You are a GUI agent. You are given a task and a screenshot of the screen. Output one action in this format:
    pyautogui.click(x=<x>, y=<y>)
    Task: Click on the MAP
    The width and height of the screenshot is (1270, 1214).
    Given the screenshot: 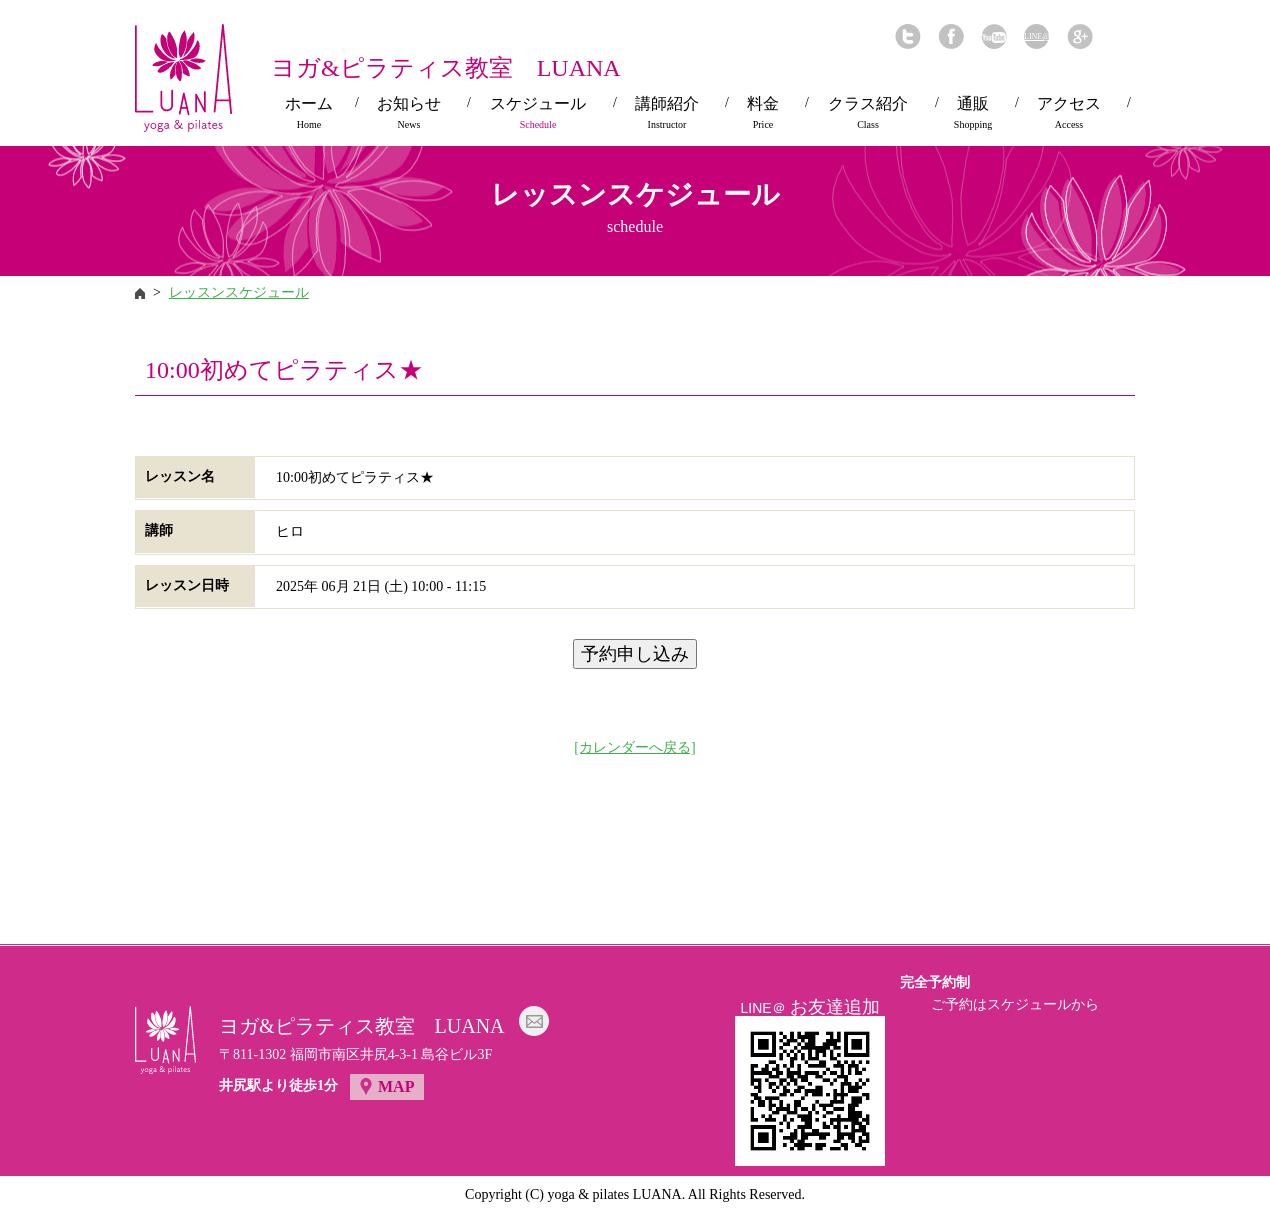 What is the action you would take?
    pyautogui.click(x=396, y=1086)
    